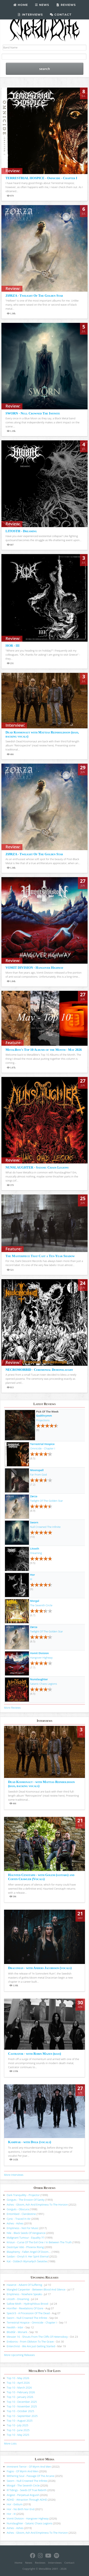 Image resolution: width=89 pixels, height=2576 pixels. Describe the element at coordinates (29, 2523) in the screenshot. I see `Nunslaughter - Satanic Chaos Legions` at that location.